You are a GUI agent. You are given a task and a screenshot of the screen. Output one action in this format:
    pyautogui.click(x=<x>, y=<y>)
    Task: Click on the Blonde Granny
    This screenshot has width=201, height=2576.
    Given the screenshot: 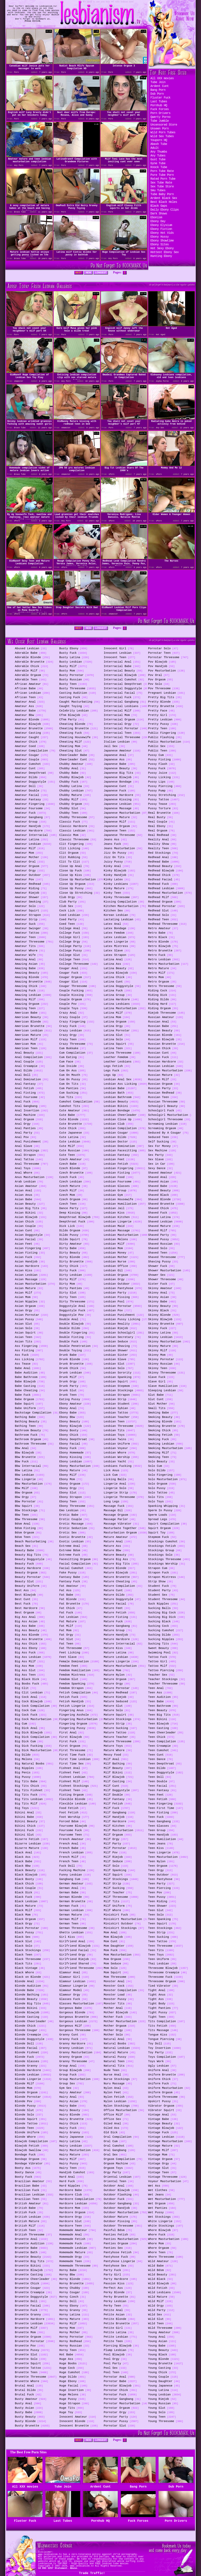 What is the action you would take?
    pyautogui.click(x=26, y=2066)
    